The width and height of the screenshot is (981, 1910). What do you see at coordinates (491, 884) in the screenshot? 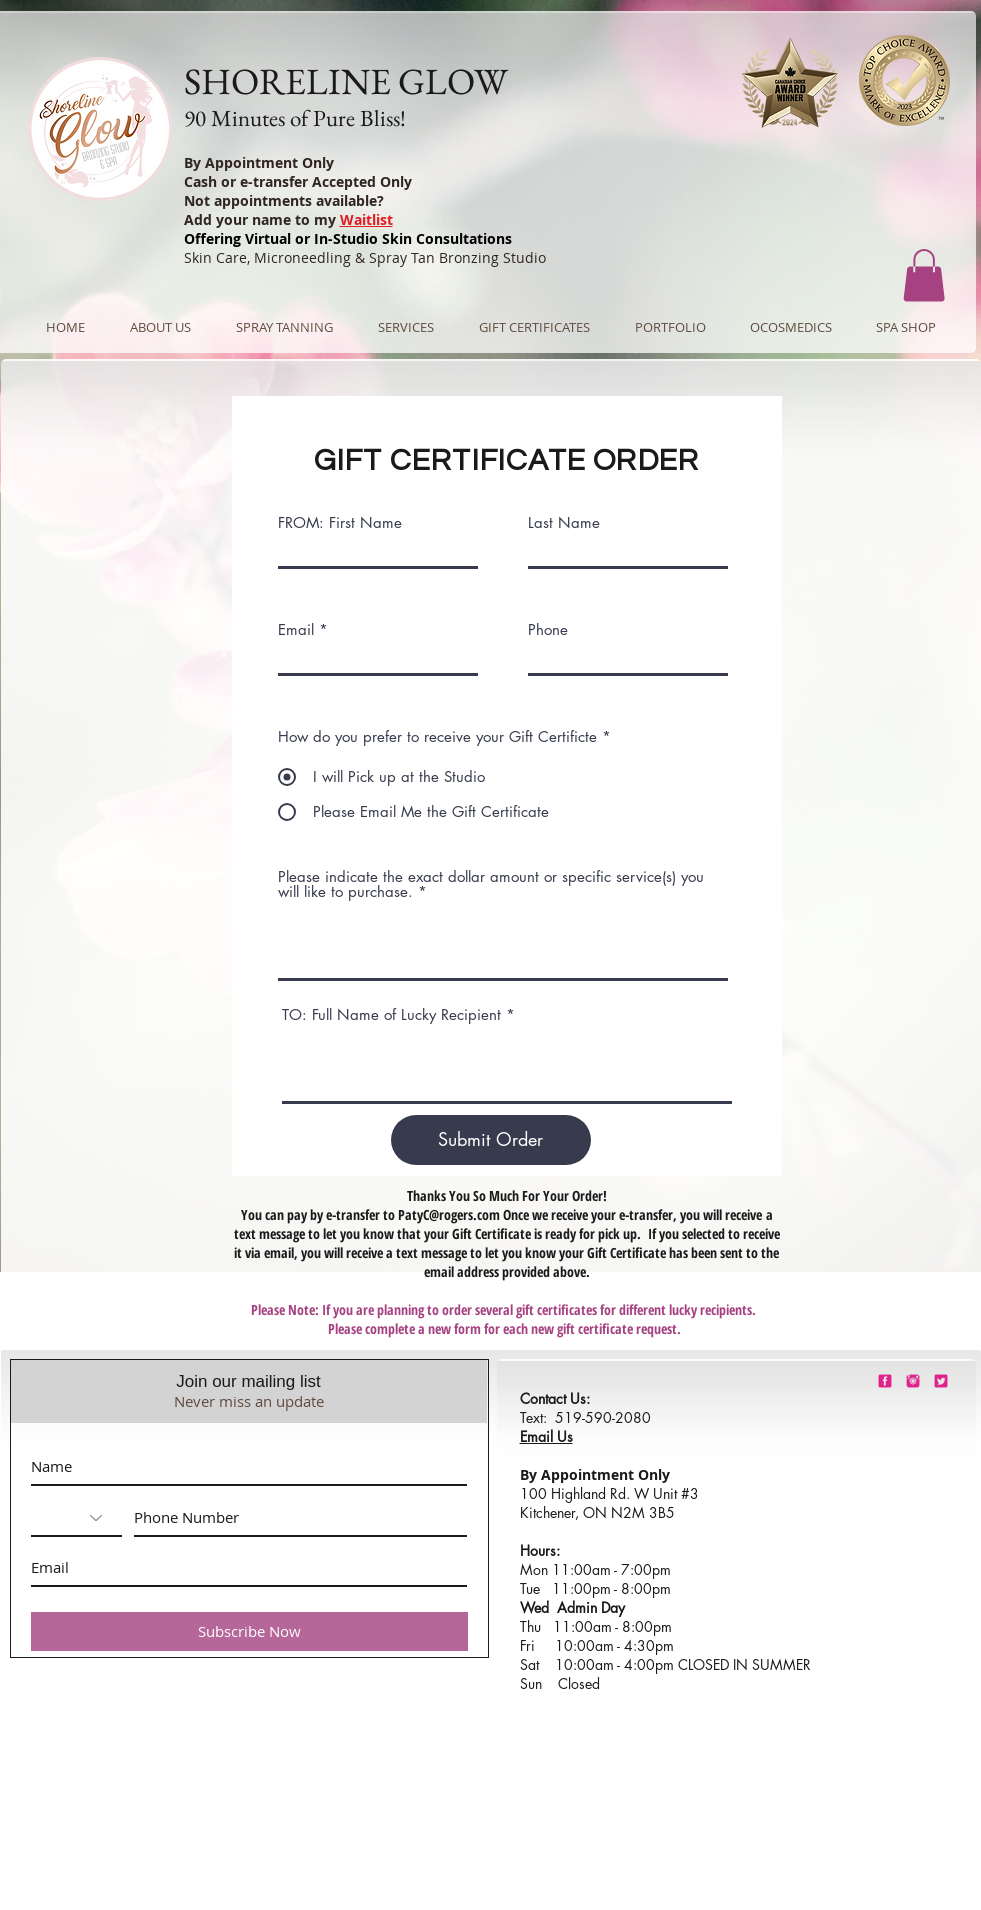
I see `Please indicate the exact dollar amount or specific service(s) you will like to purchase.` at bounding box center [491, 884].